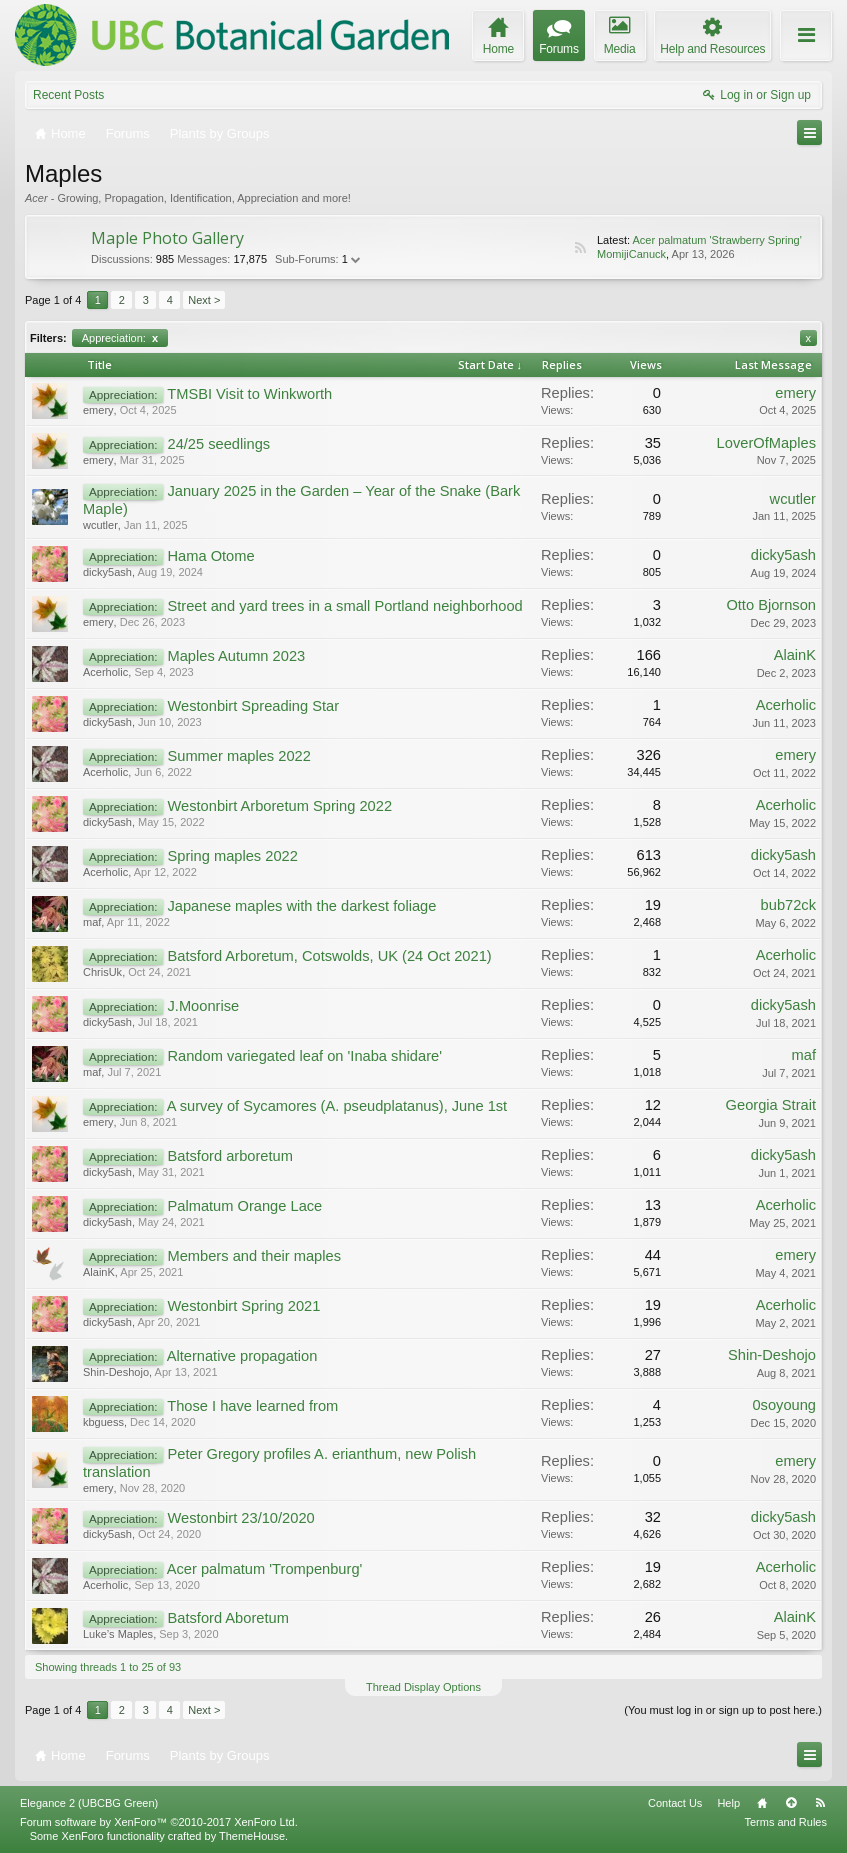 The image size is (847, 1853). I want to click on Home, so click(762, 1803).